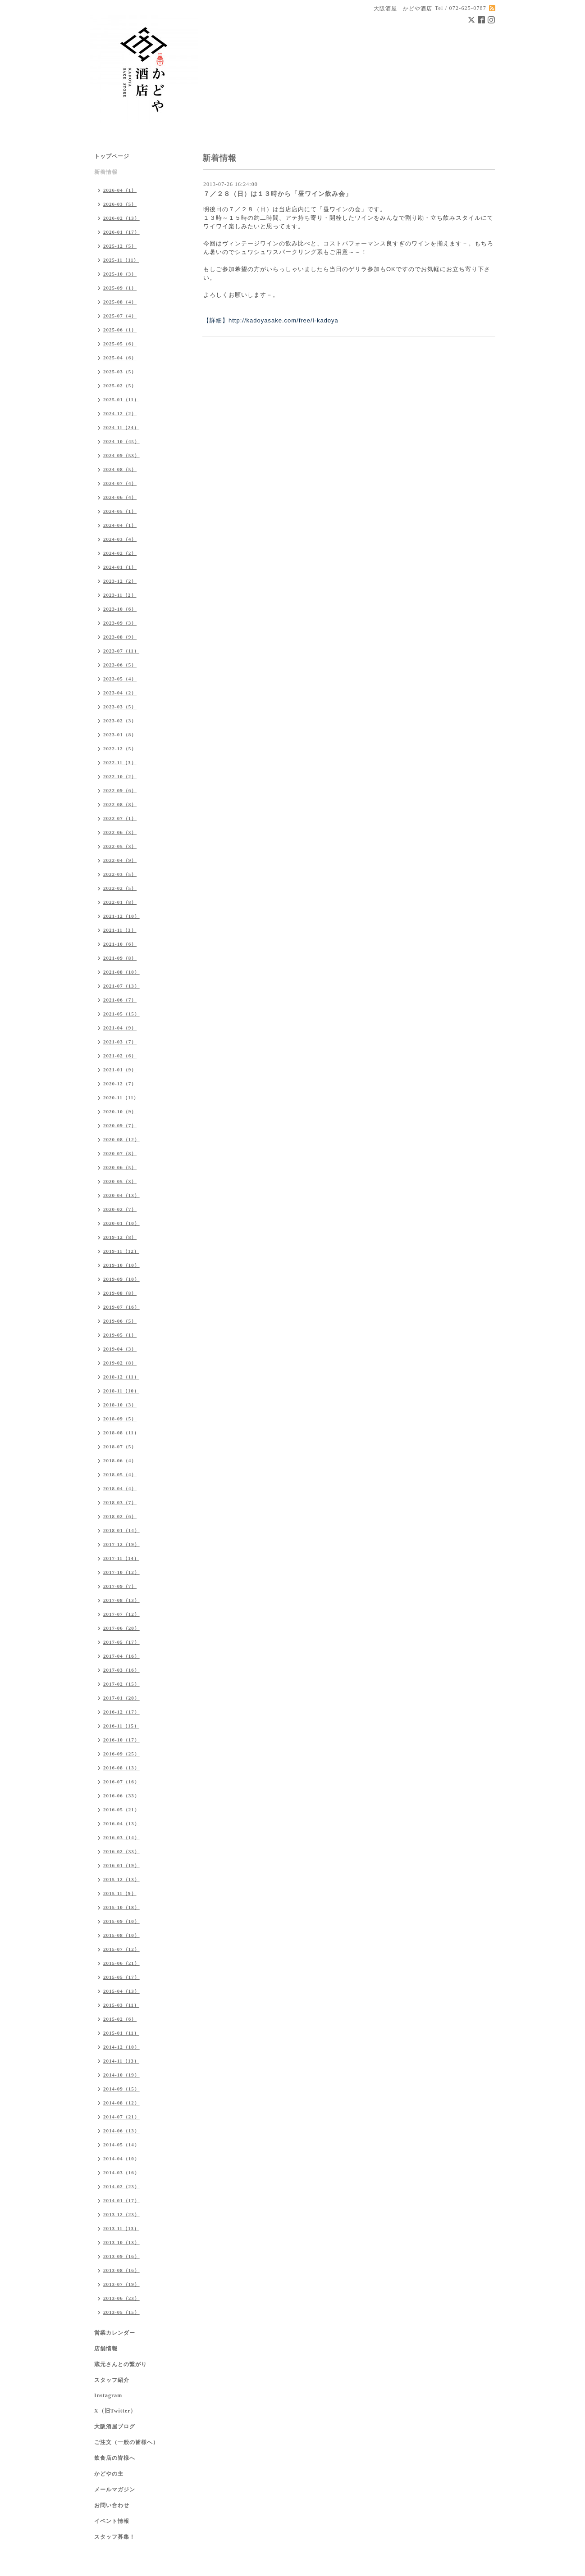  I want to click on 2015-01（11）, so click(121, 2033).